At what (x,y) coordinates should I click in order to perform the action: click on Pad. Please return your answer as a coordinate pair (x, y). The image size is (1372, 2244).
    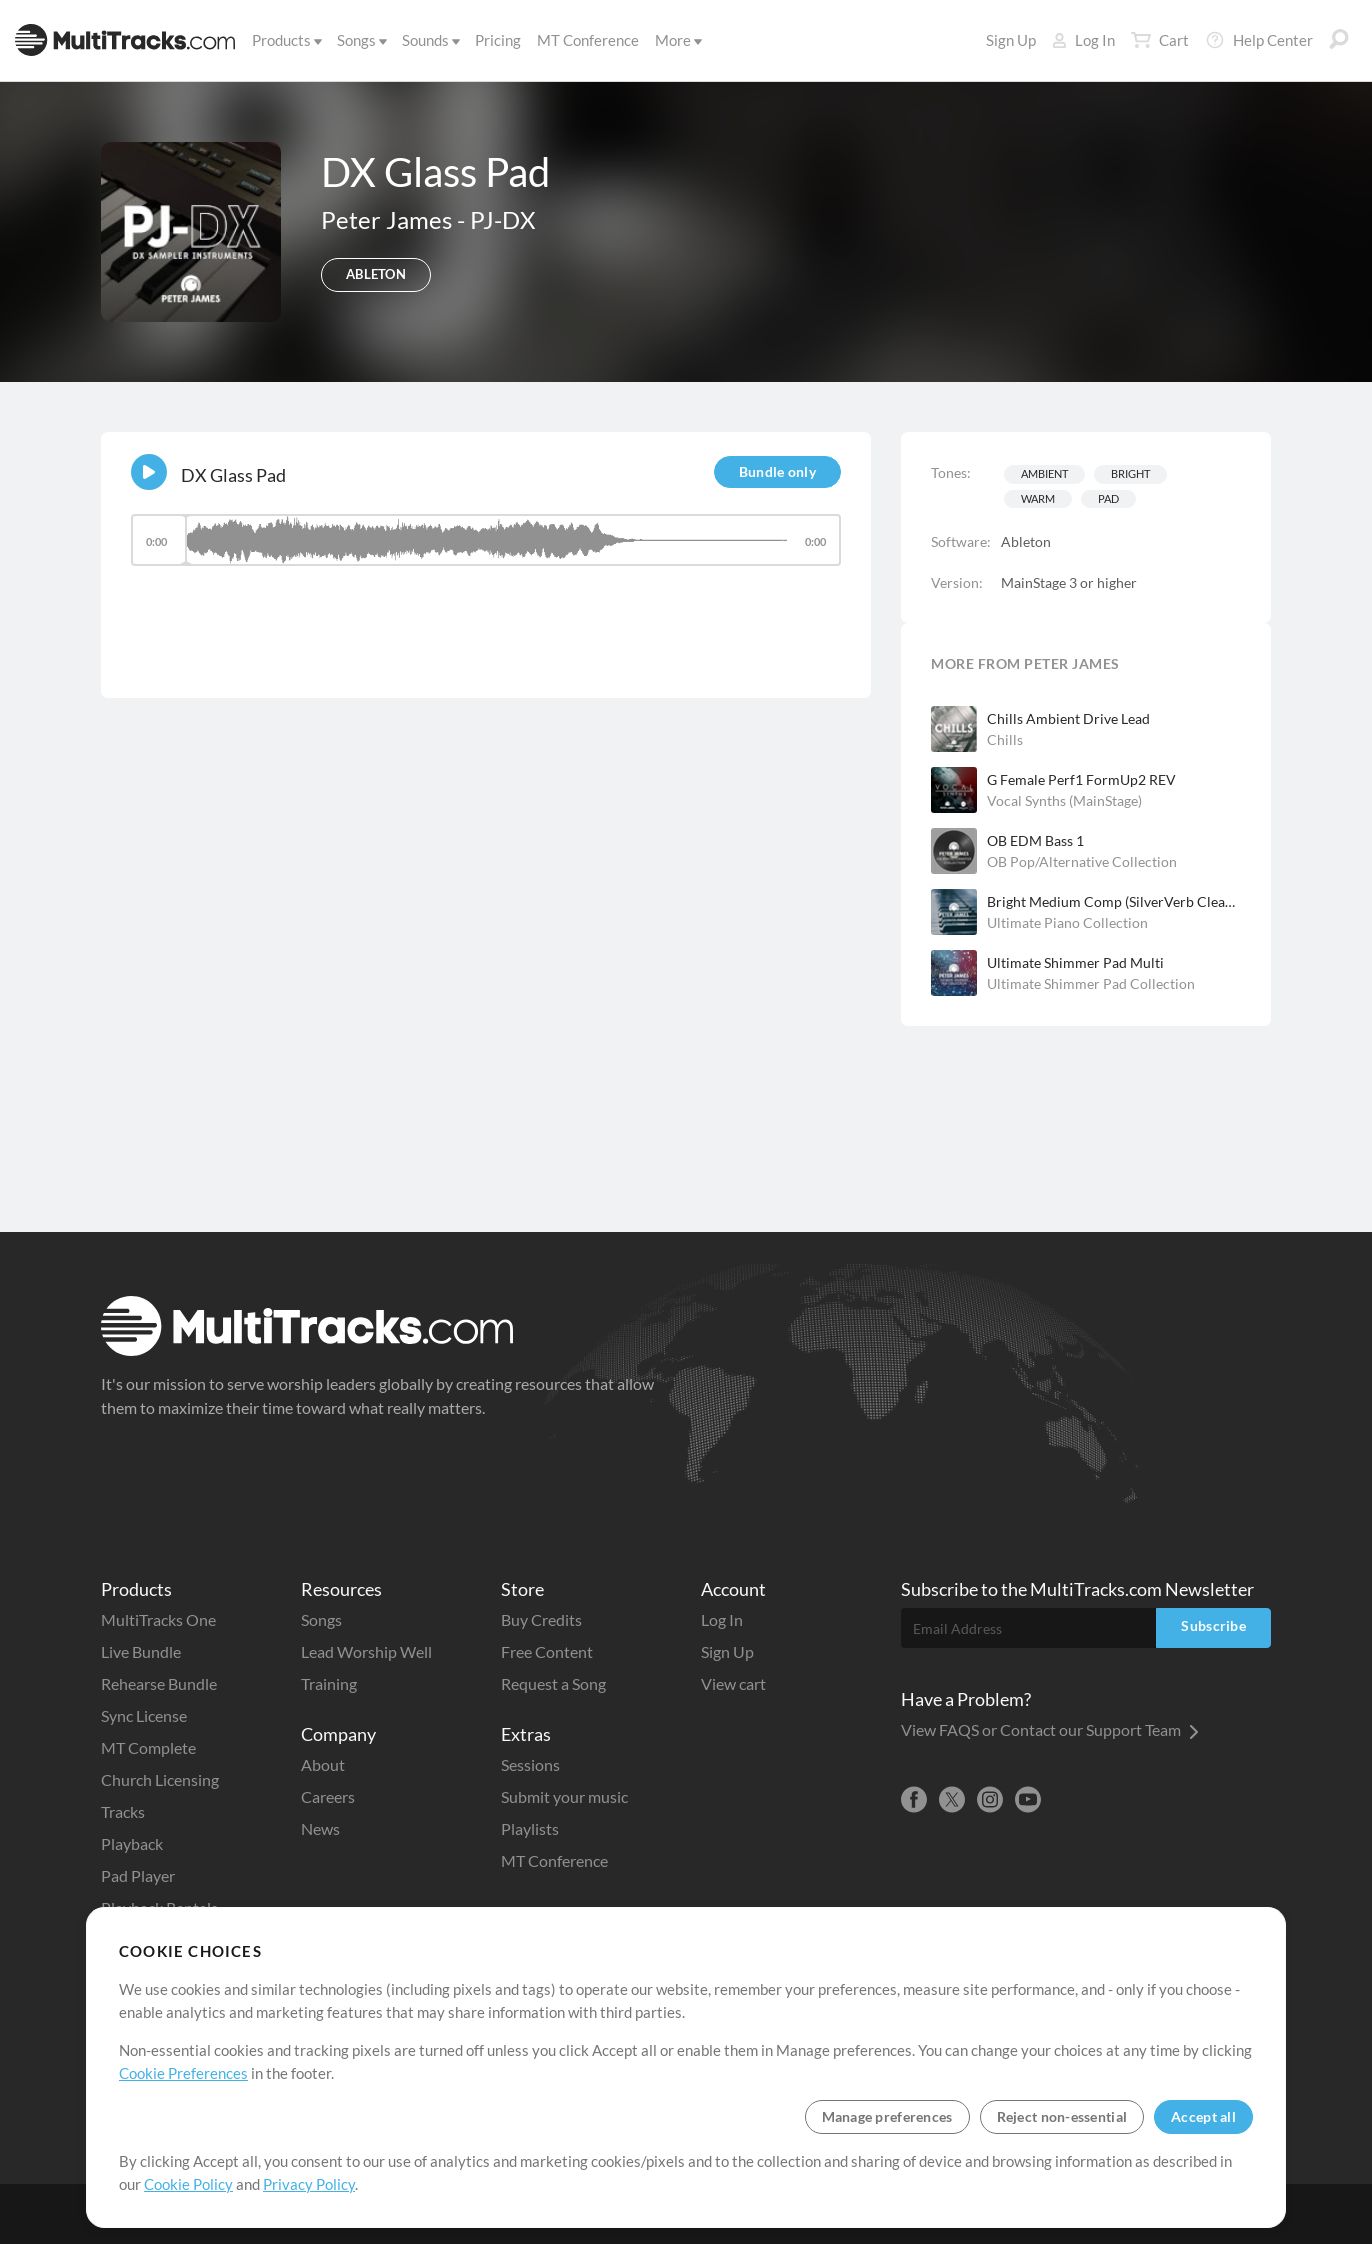
    Looking at the image, I should click on (1108, 498).